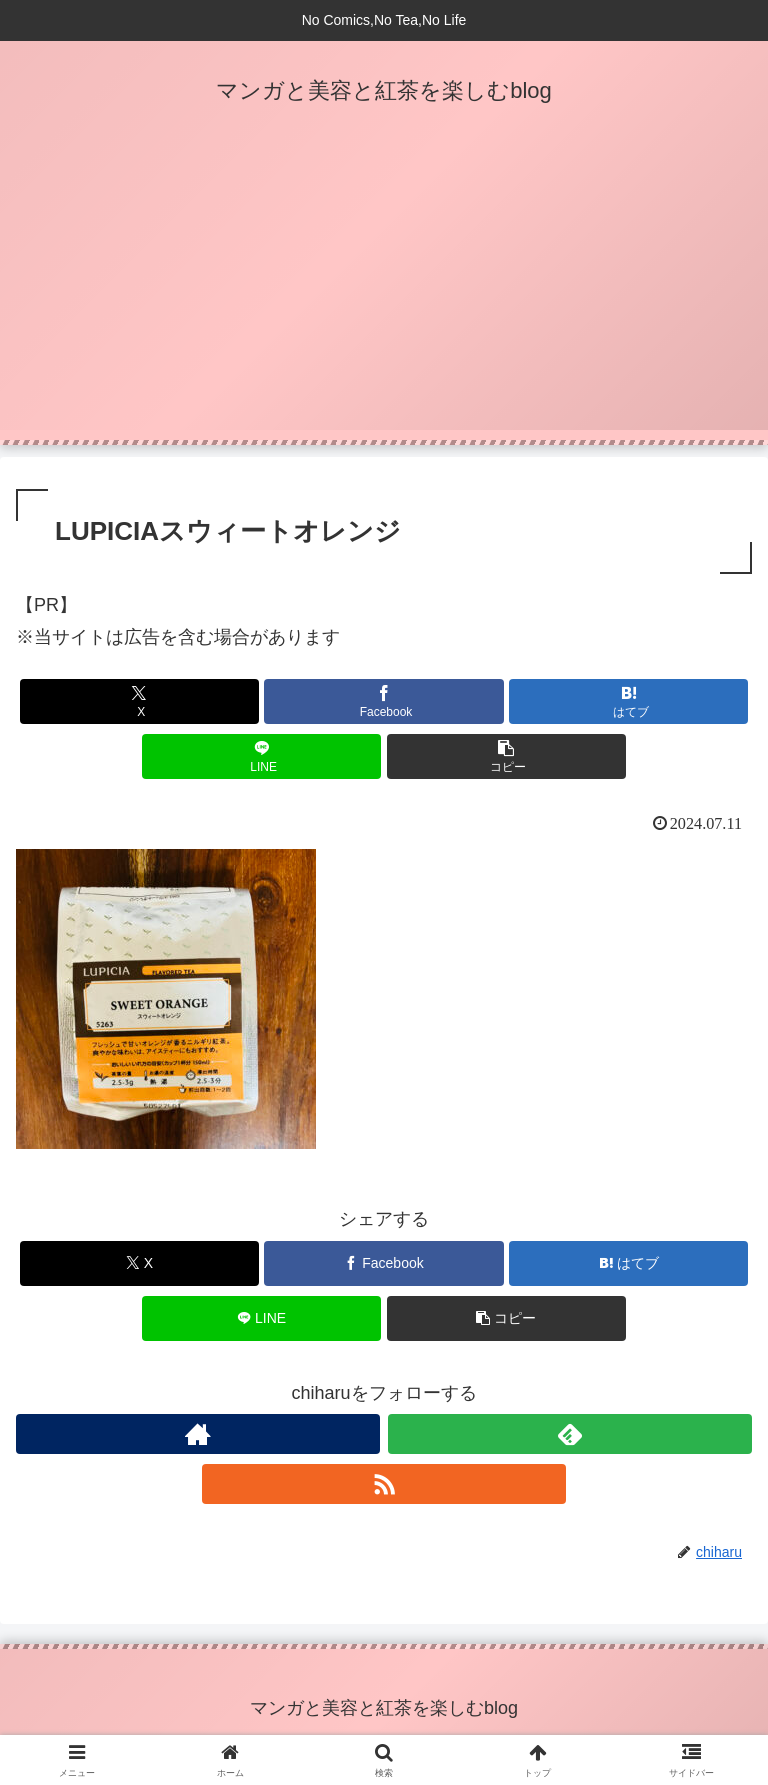  Describe the element at coordinates (570, 1434) in the screenshot. I see `[feedlyで更新情報を購読]` at that location.